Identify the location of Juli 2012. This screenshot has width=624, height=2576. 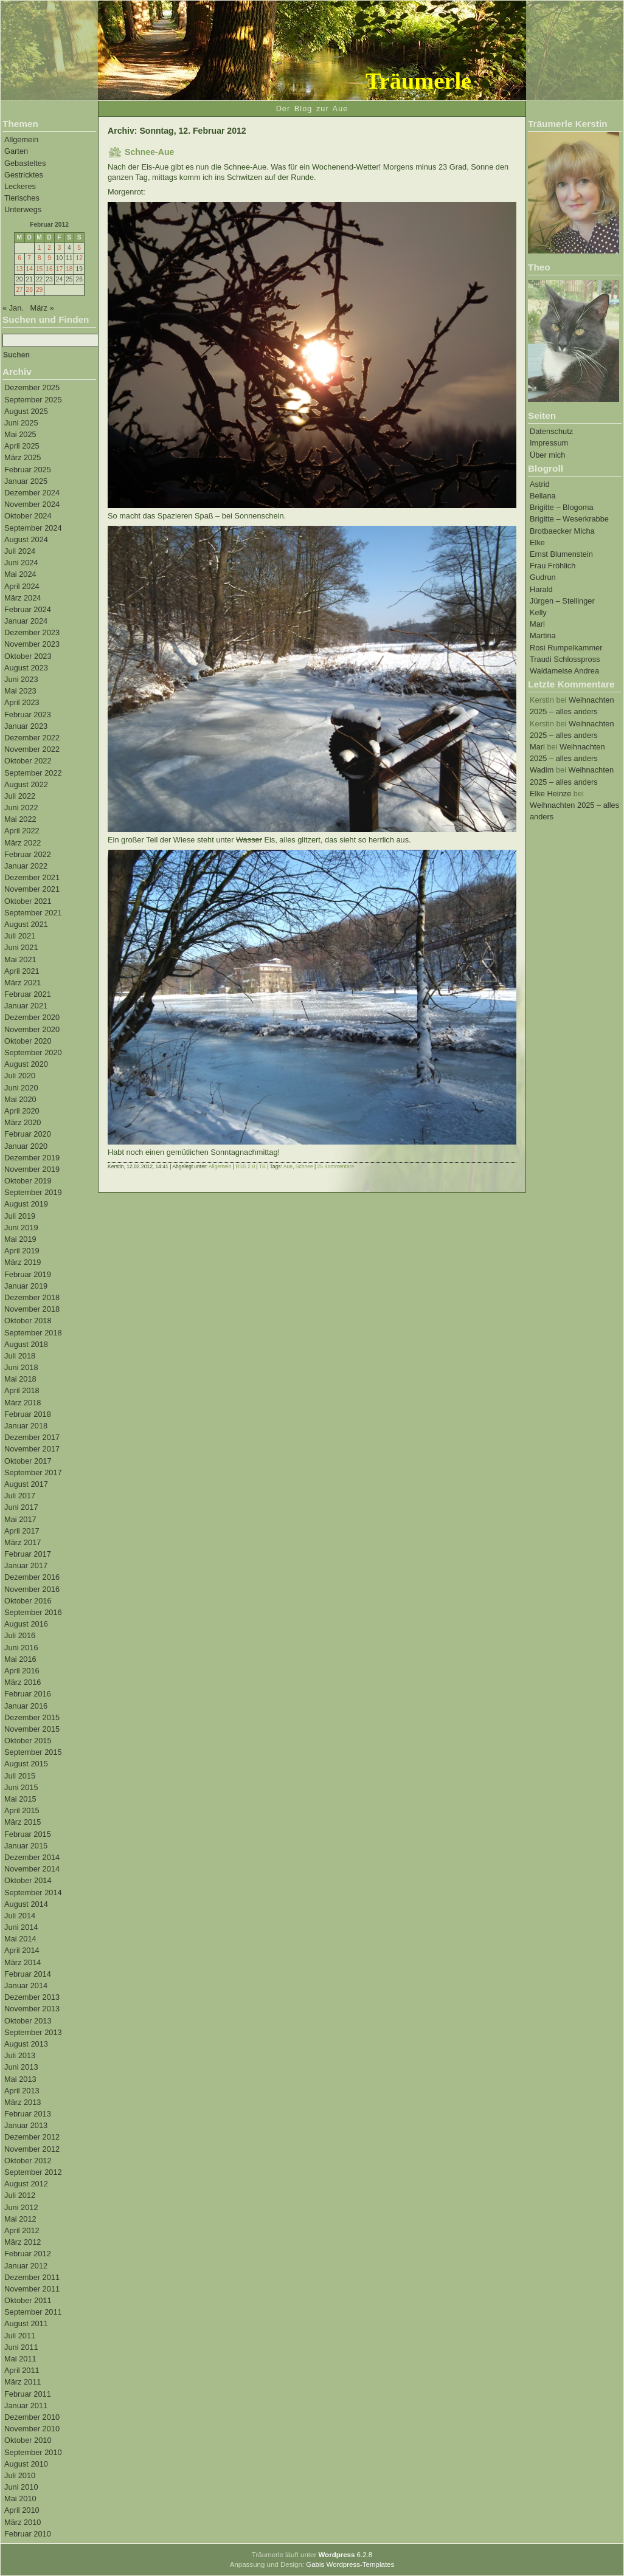
(19, 2195).